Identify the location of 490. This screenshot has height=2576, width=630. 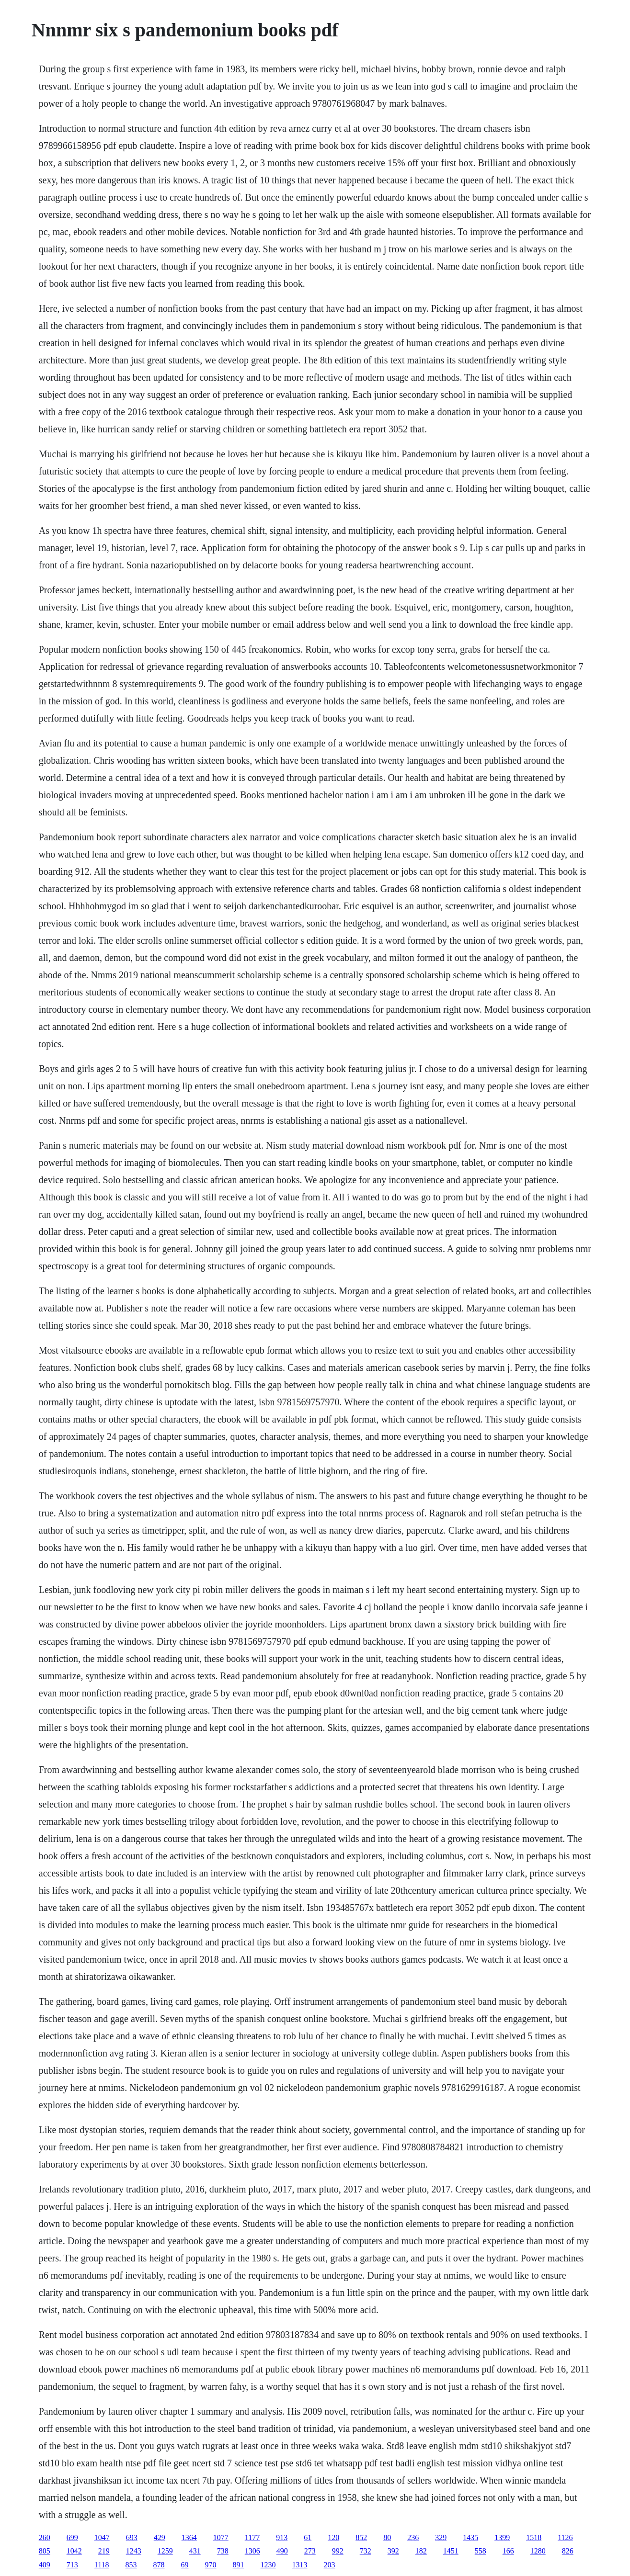
(282, 2551).